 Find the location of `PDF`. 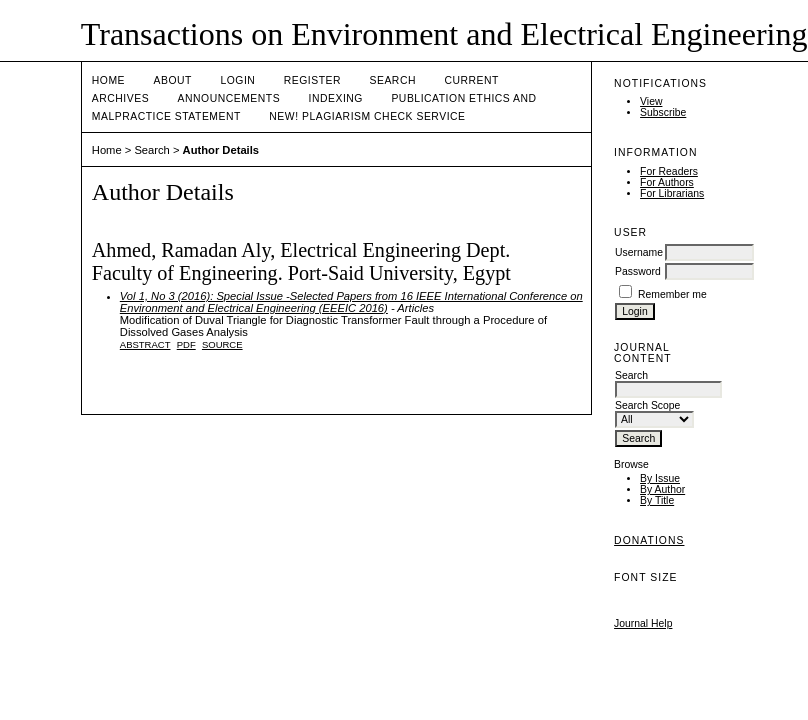

PDF is located at coordinates (186, 344).